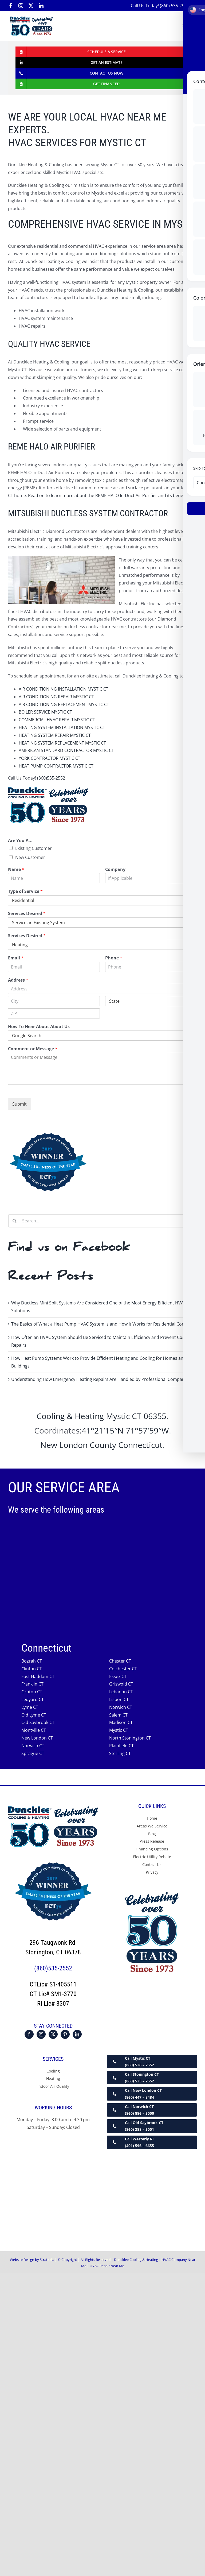  Describe the element at coordinates (31, 1692) in the screenshot. I see `Groton CT` at that location.